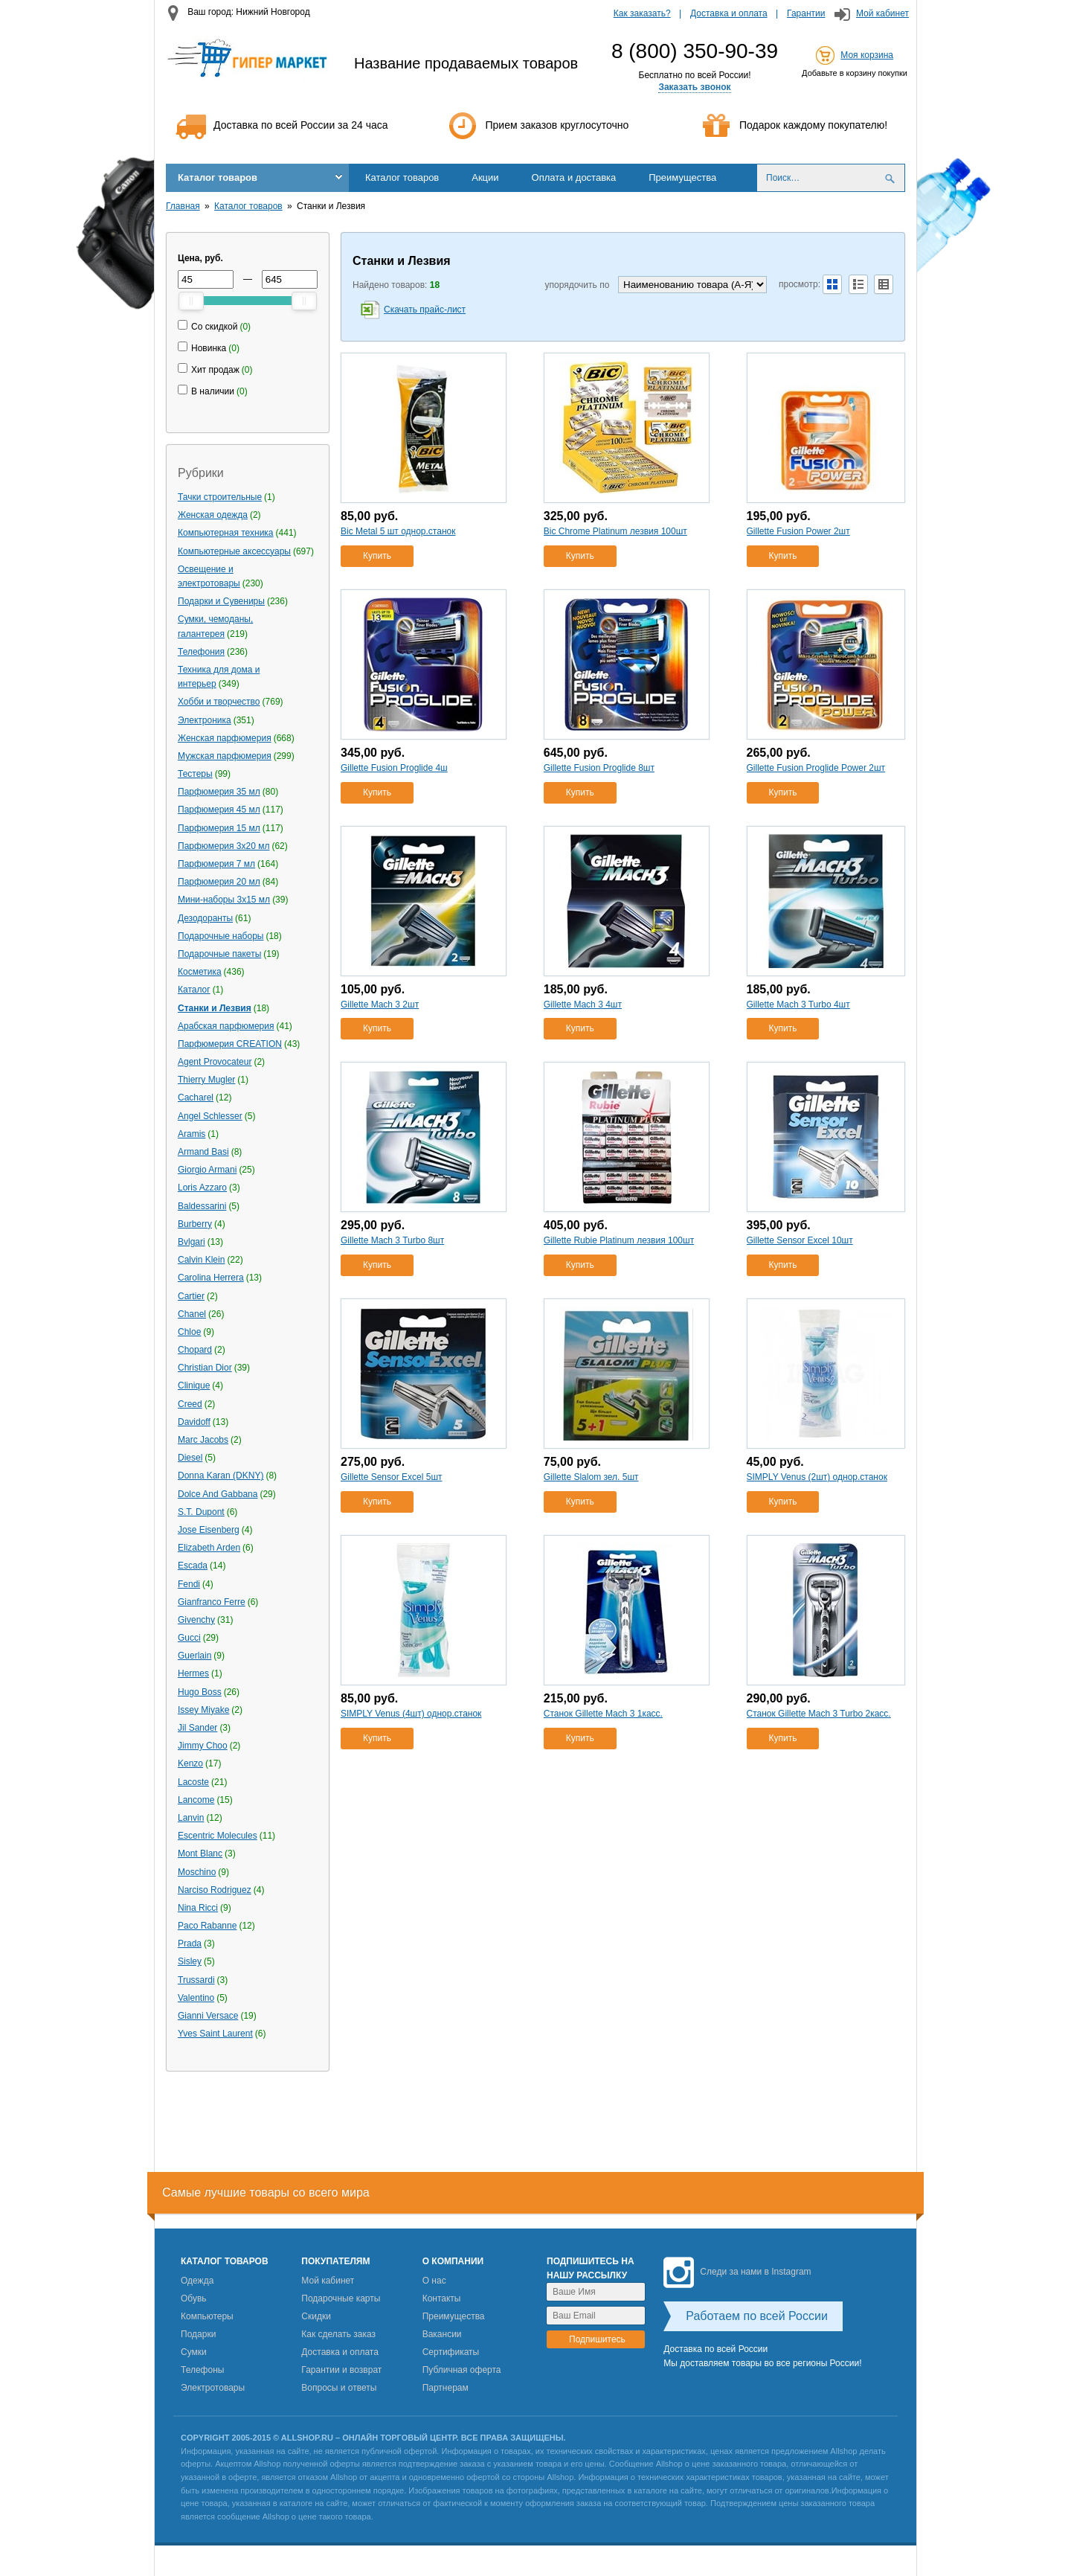 The image size is (1071, 2576). What do you see at coordinates (201, 652) in the screenshot?
I see `Телефония` at bounding box center [201, 652].